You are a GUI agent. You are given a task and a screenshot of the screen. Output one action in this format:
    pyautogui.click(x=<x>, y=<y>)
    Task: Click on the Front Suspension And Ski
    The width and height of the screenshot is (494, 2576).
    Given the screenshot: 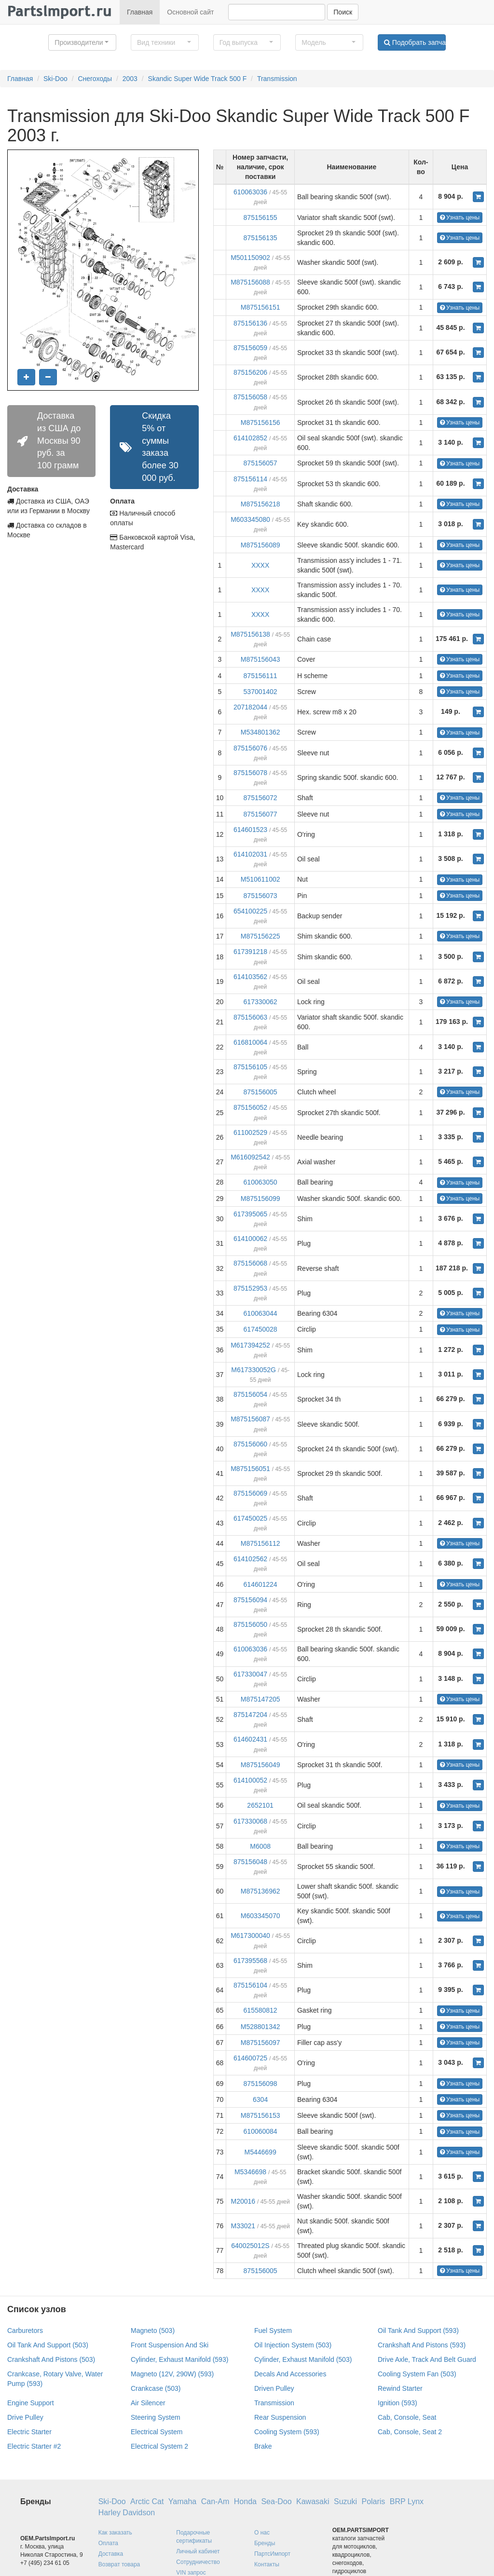 What is the action you would take?
    pyautogui.click(x=169, y=2345)
    